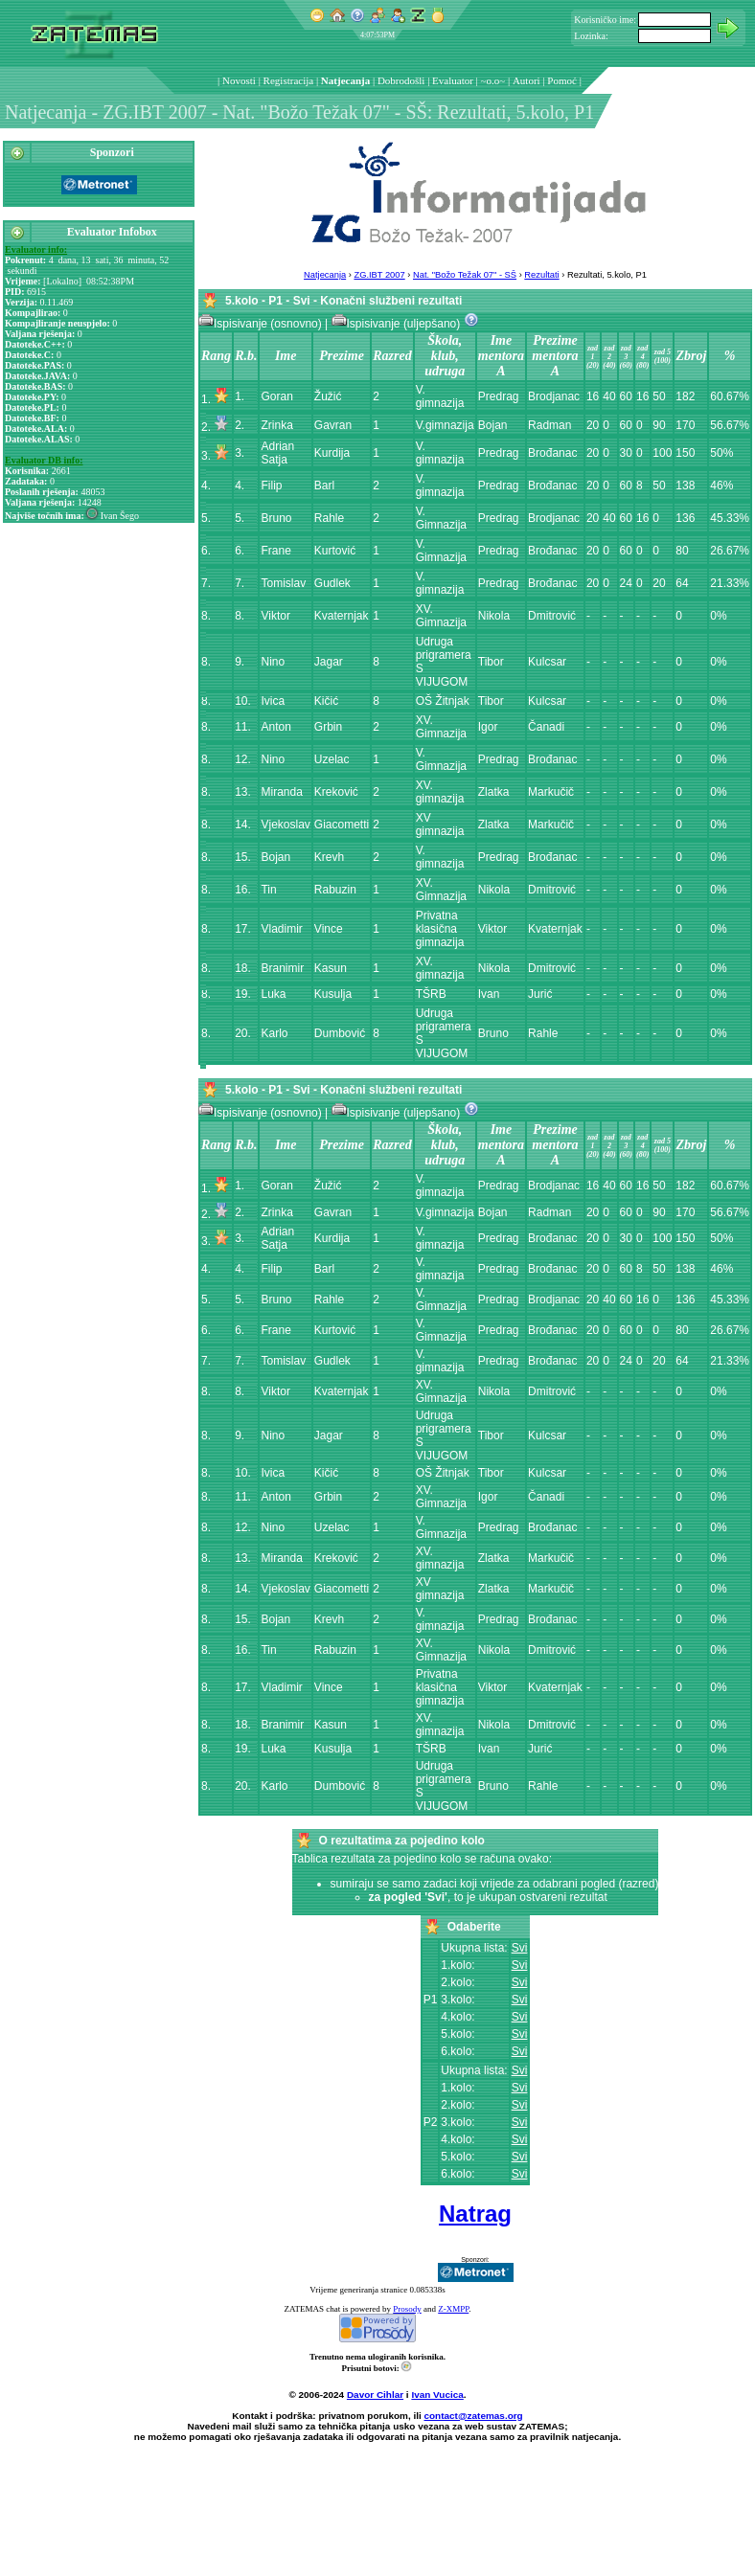 The height and width of the screenshot is (2576, 755). Describe the element at coordinates (453, 2309) in the screenshot. I see `Z-XMPP` at that location.